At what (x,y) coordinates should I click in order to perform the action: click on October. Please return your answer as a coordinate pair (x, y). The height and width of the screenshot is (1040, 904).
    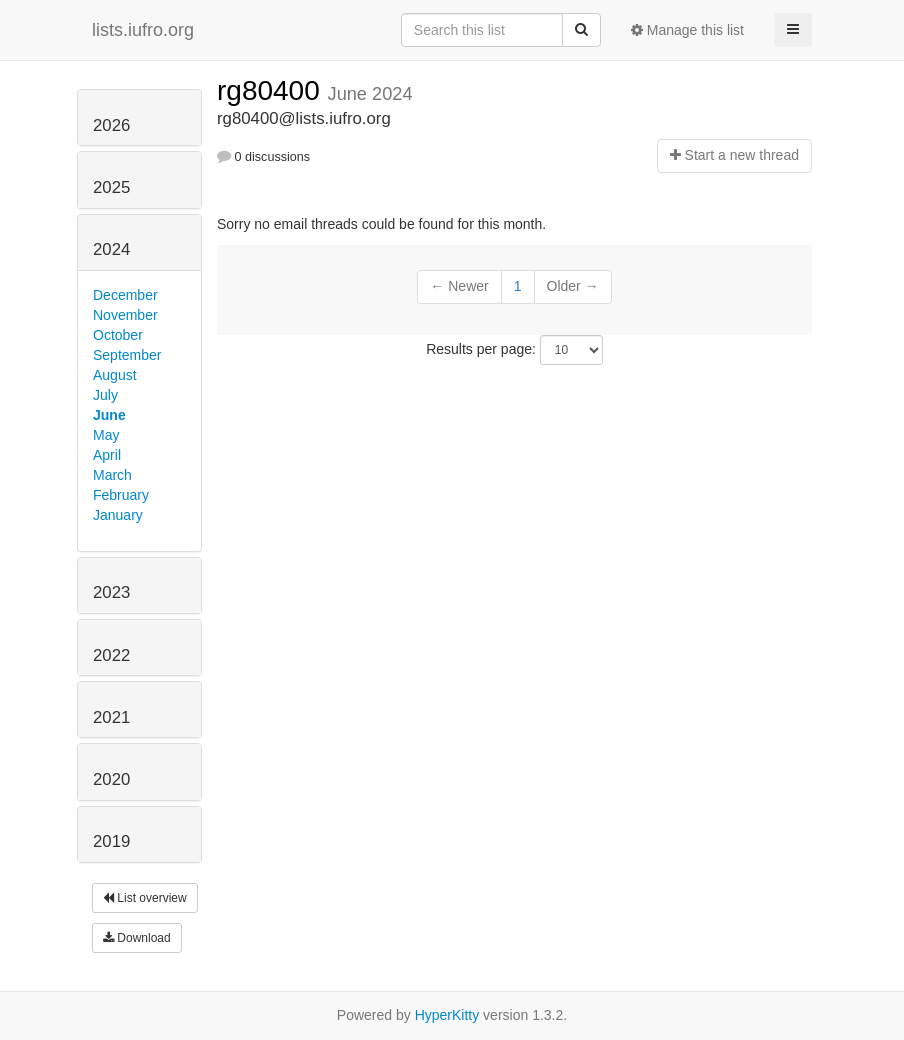
    Looking at the image, I should click on (118, 335).